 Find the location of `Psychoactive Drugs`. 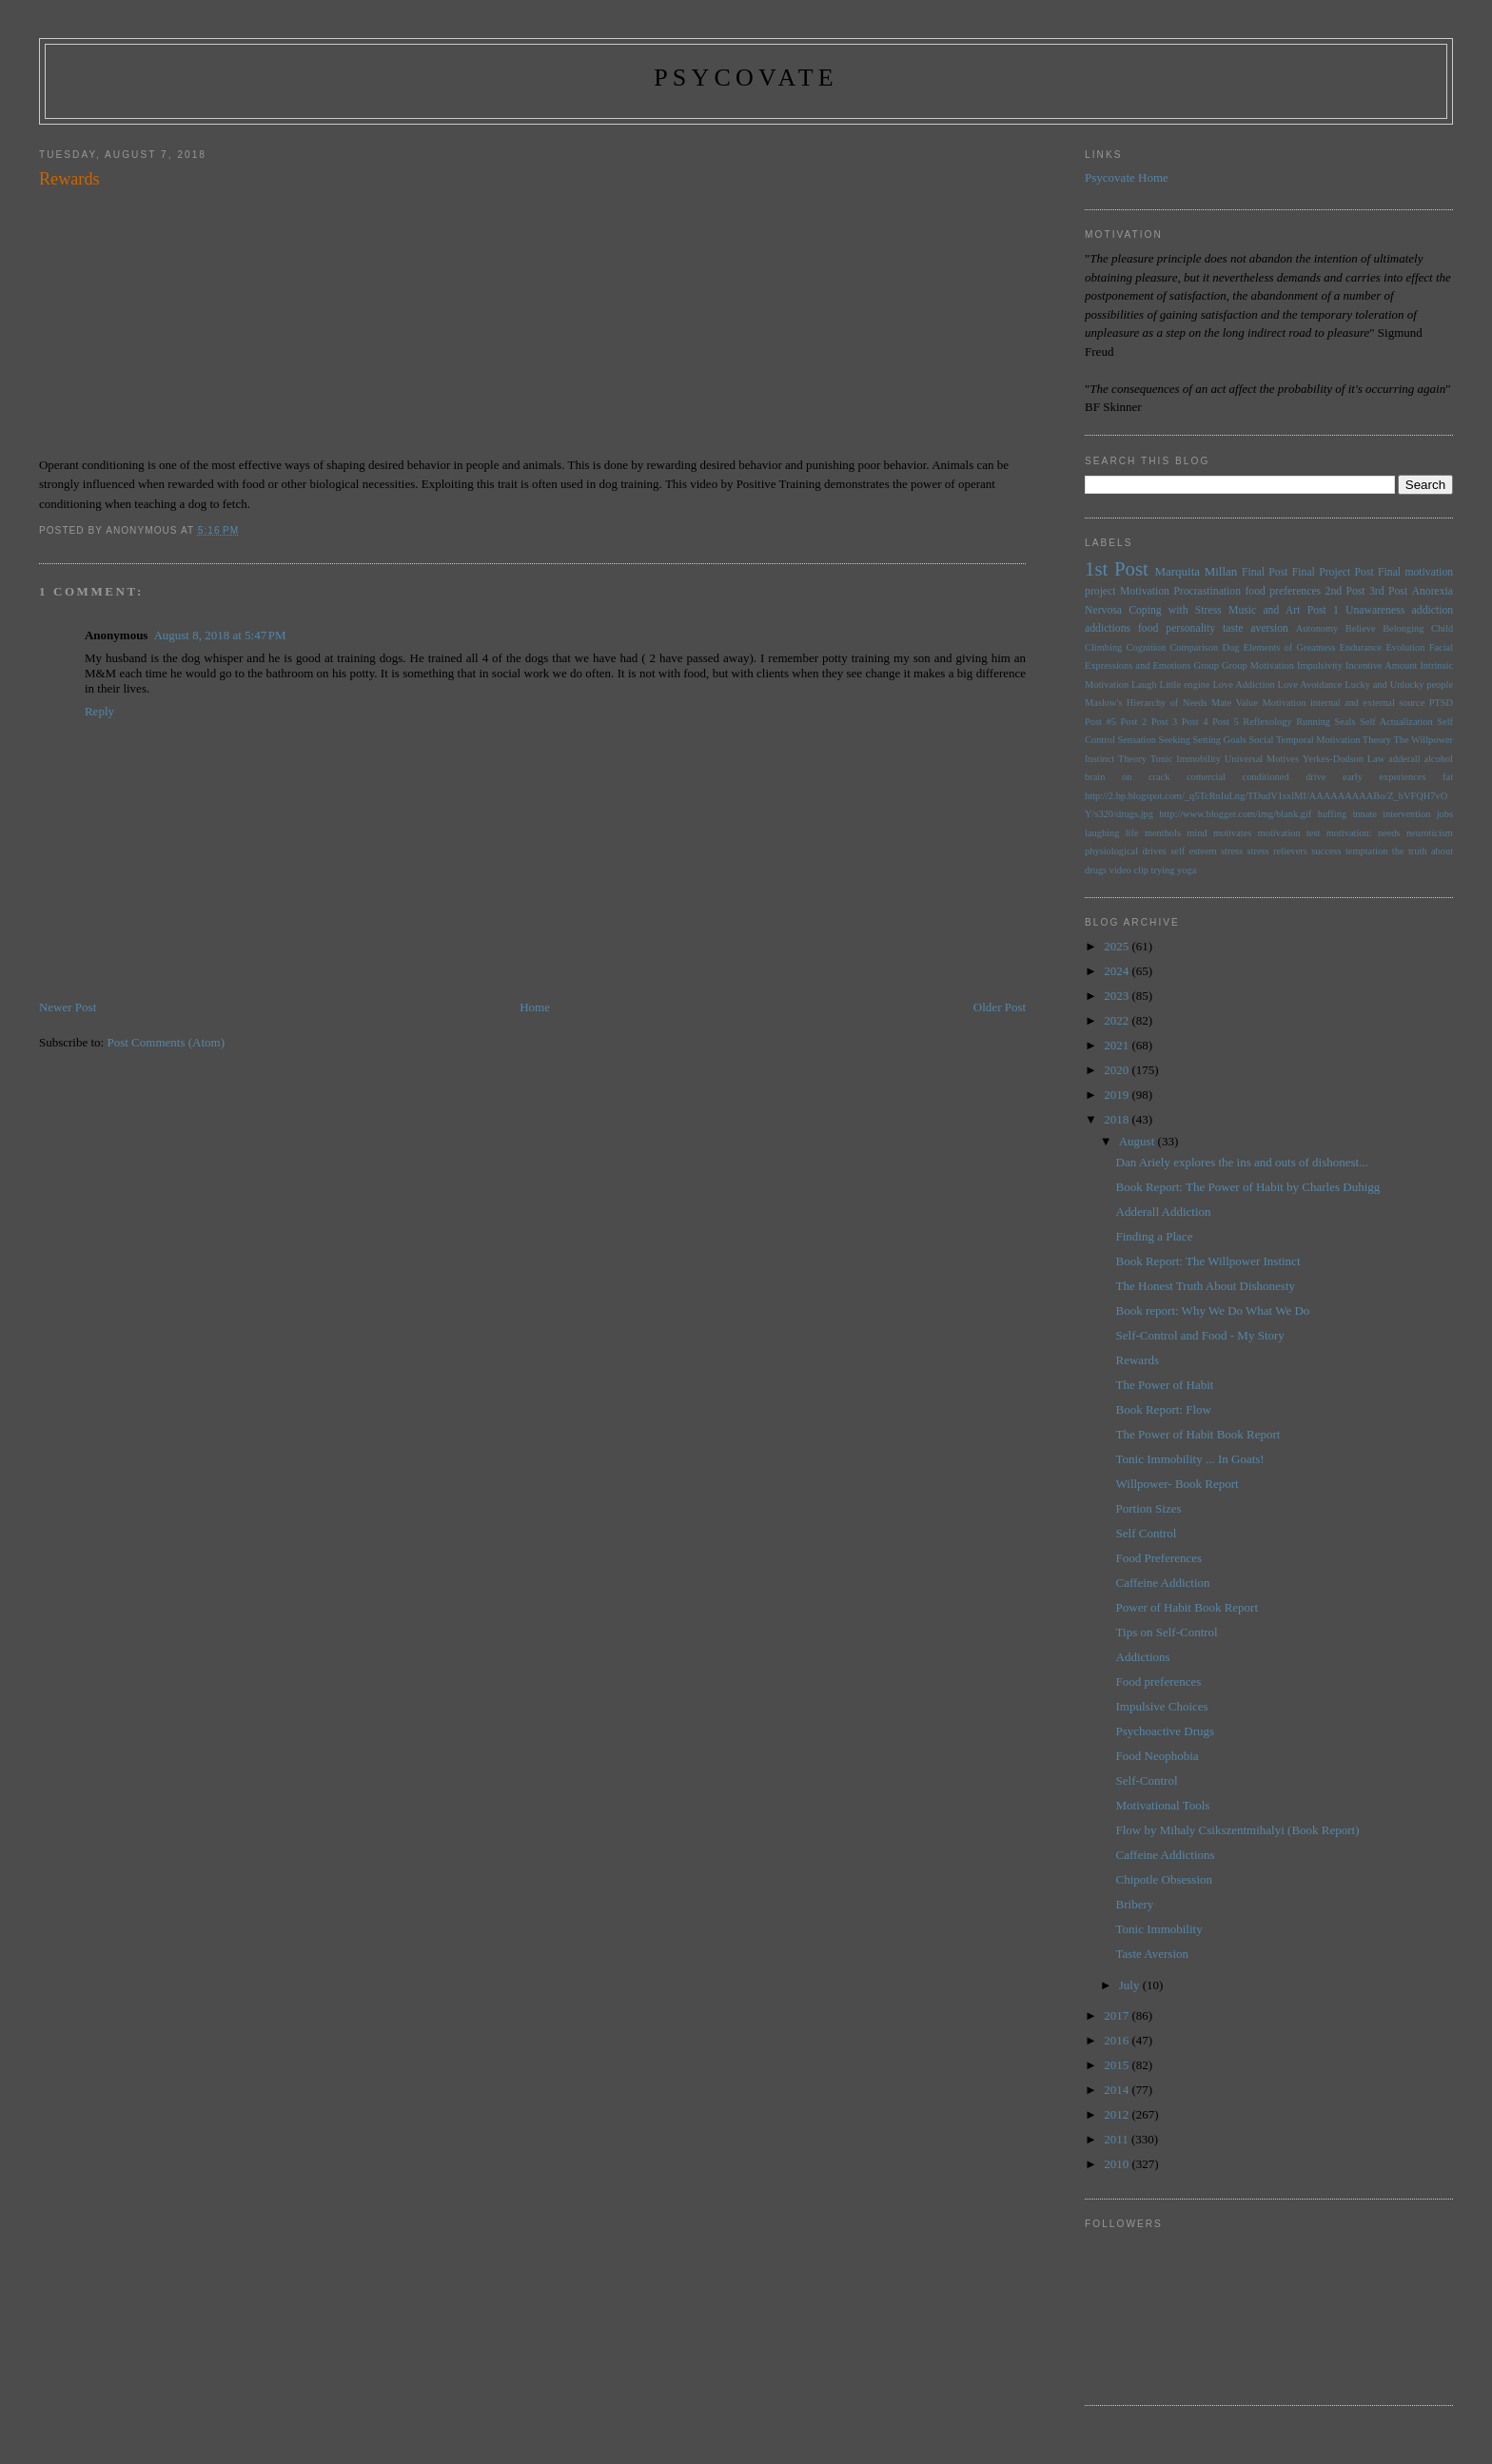

Psychoactive Drugs is located at coordinates (1165, 1731).